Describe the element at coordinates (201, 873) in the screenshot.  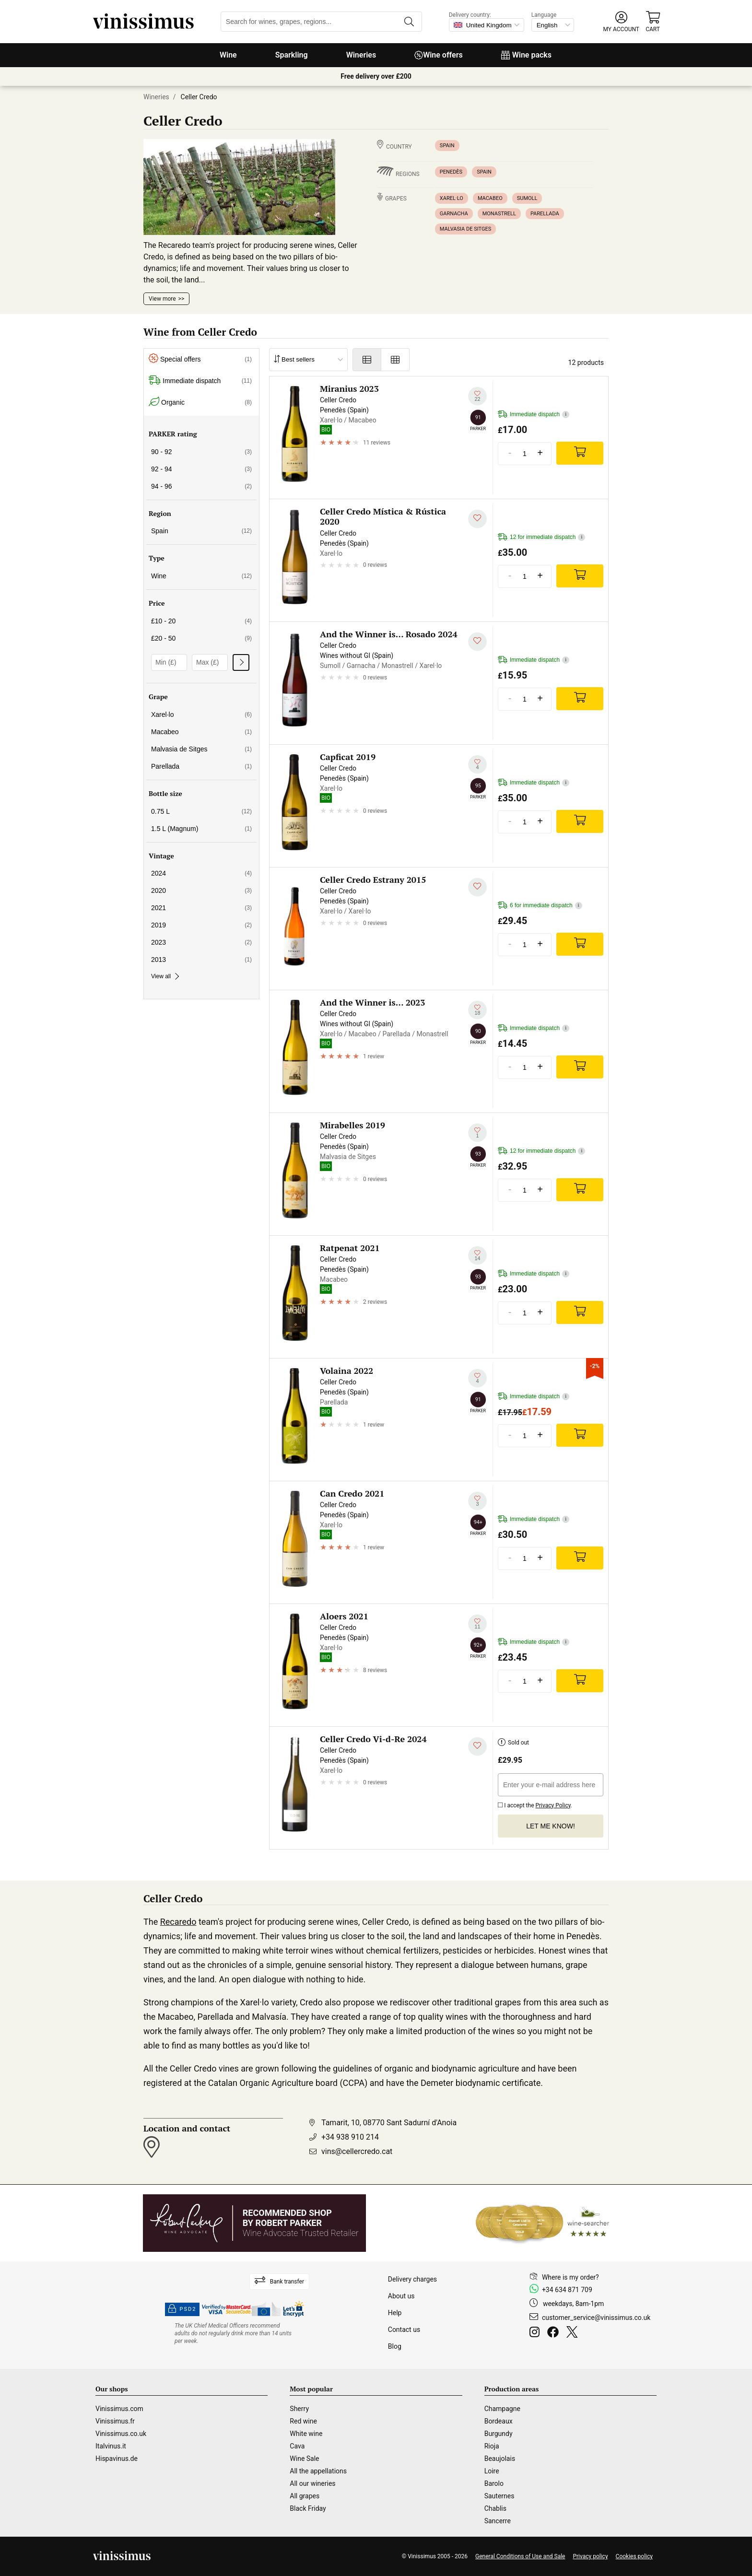
I see `2024` at that location.